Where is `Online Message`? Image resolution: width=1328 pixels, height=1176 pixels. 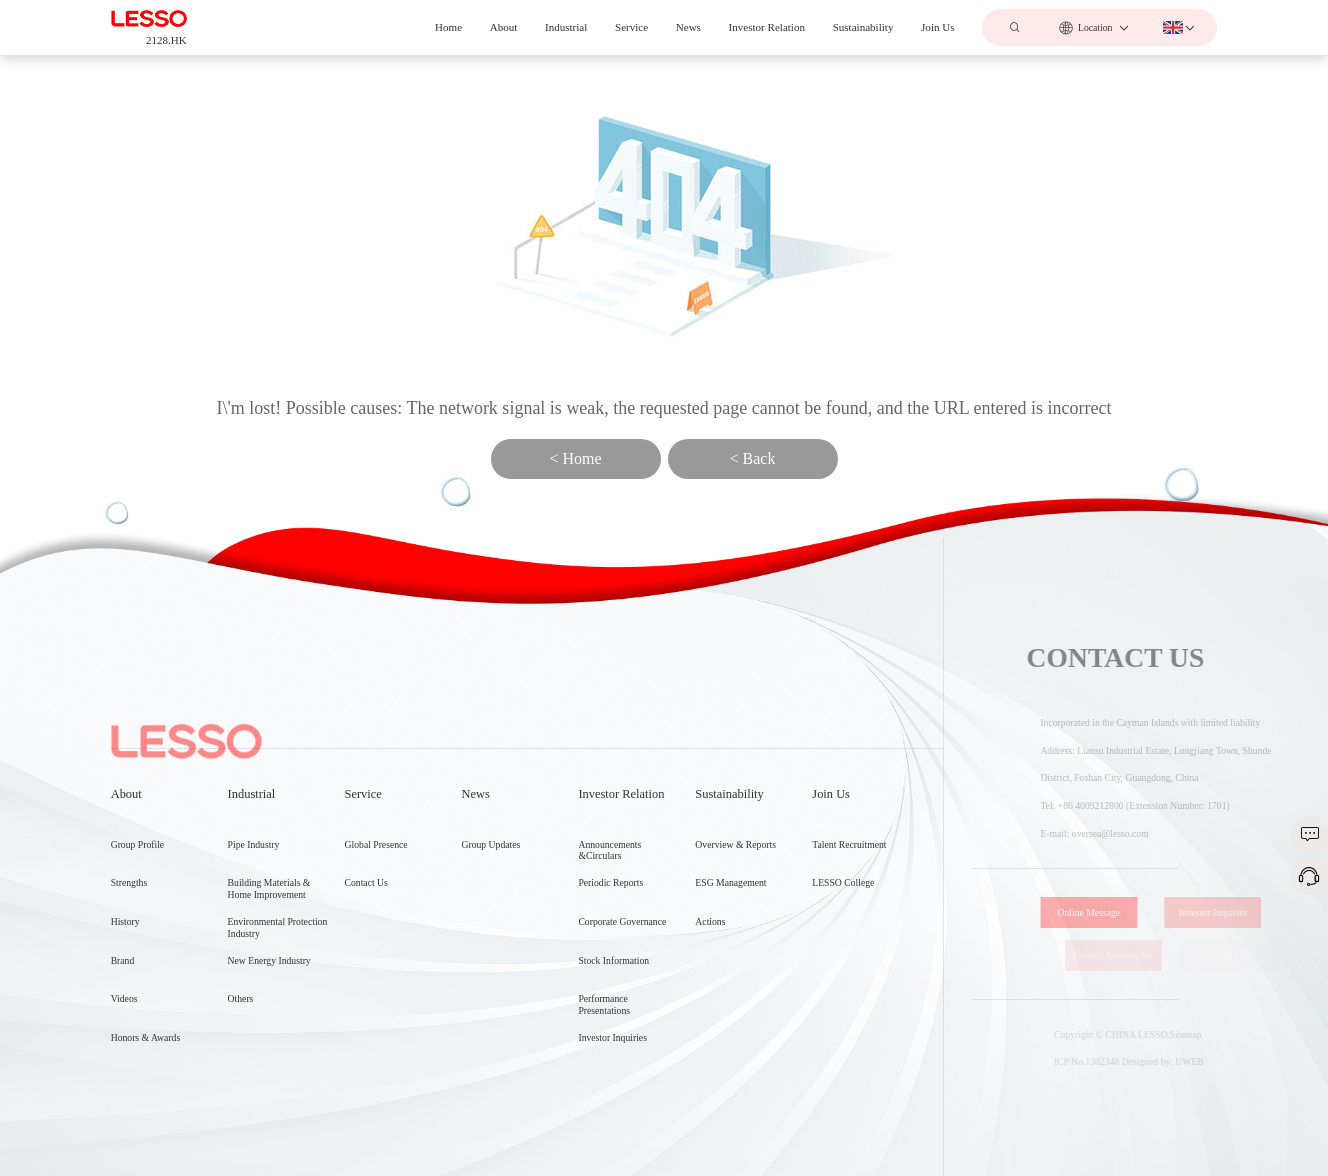 Online Message is located at coordinates (1110, 912).